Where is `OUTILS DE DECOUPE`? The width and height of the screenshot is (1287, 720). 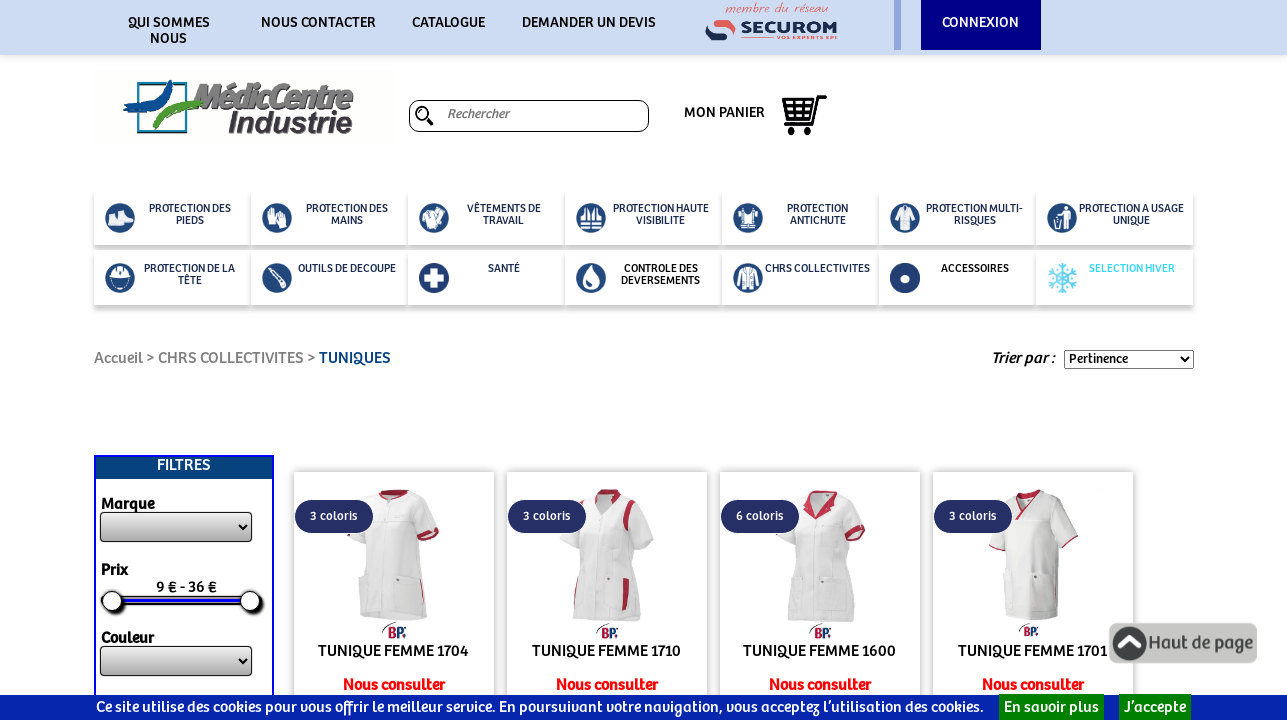
OUTILS DE DECOUPE is located at coordinates (329, 278).